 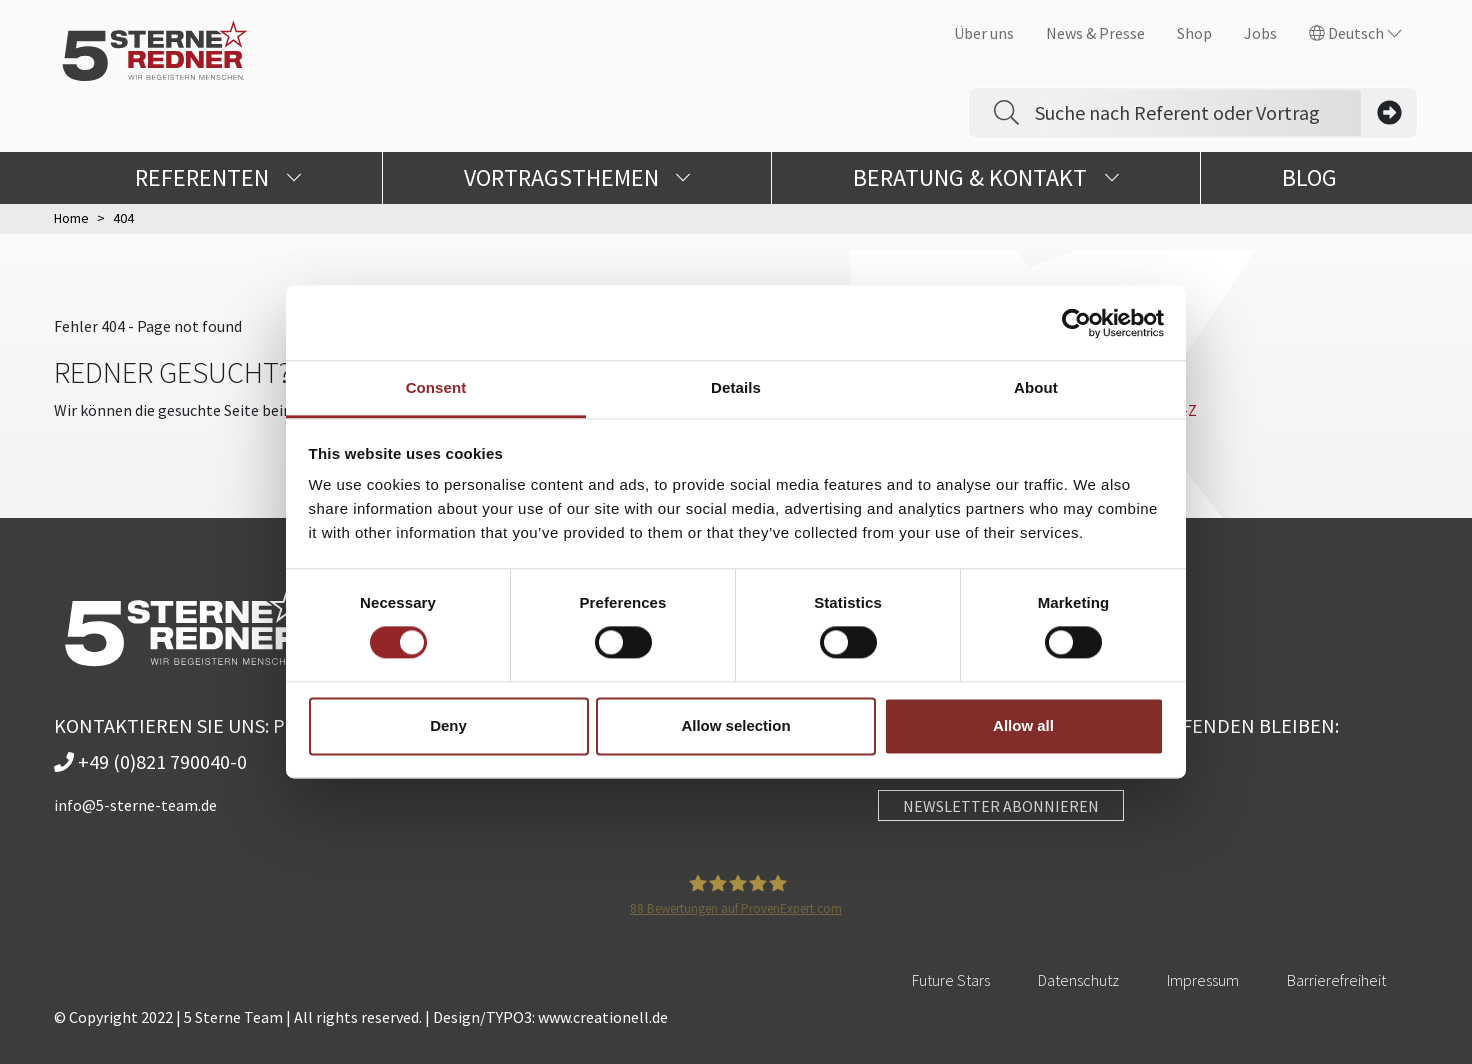 What do you see at coordinates (1036, 387) in the screenshot?
I see `About [tab]` at bounding box center [1036, 387].